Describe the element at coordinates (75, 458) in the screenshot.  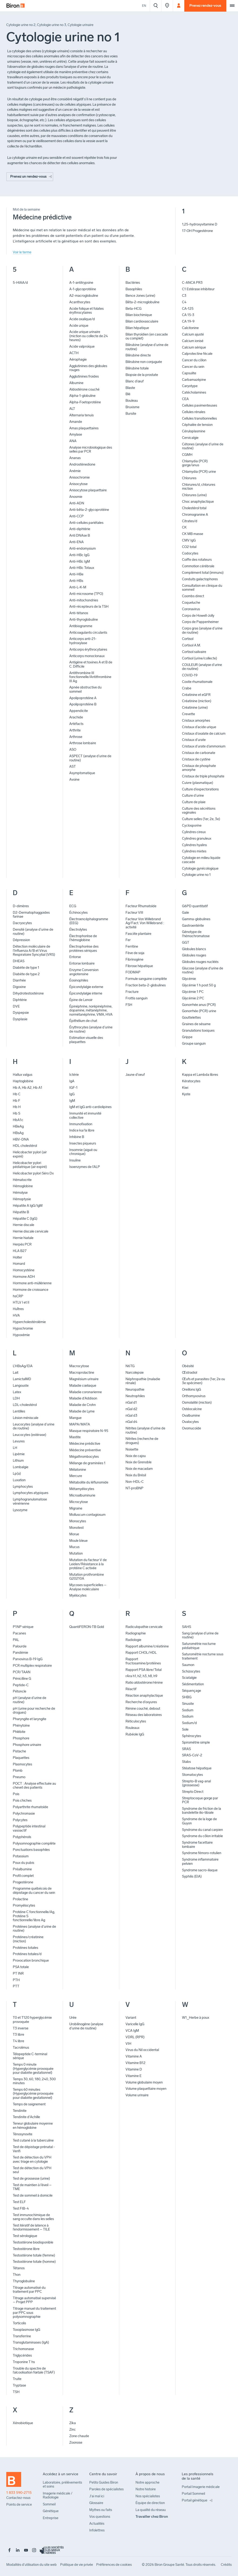
I see `Ananas` at that location.